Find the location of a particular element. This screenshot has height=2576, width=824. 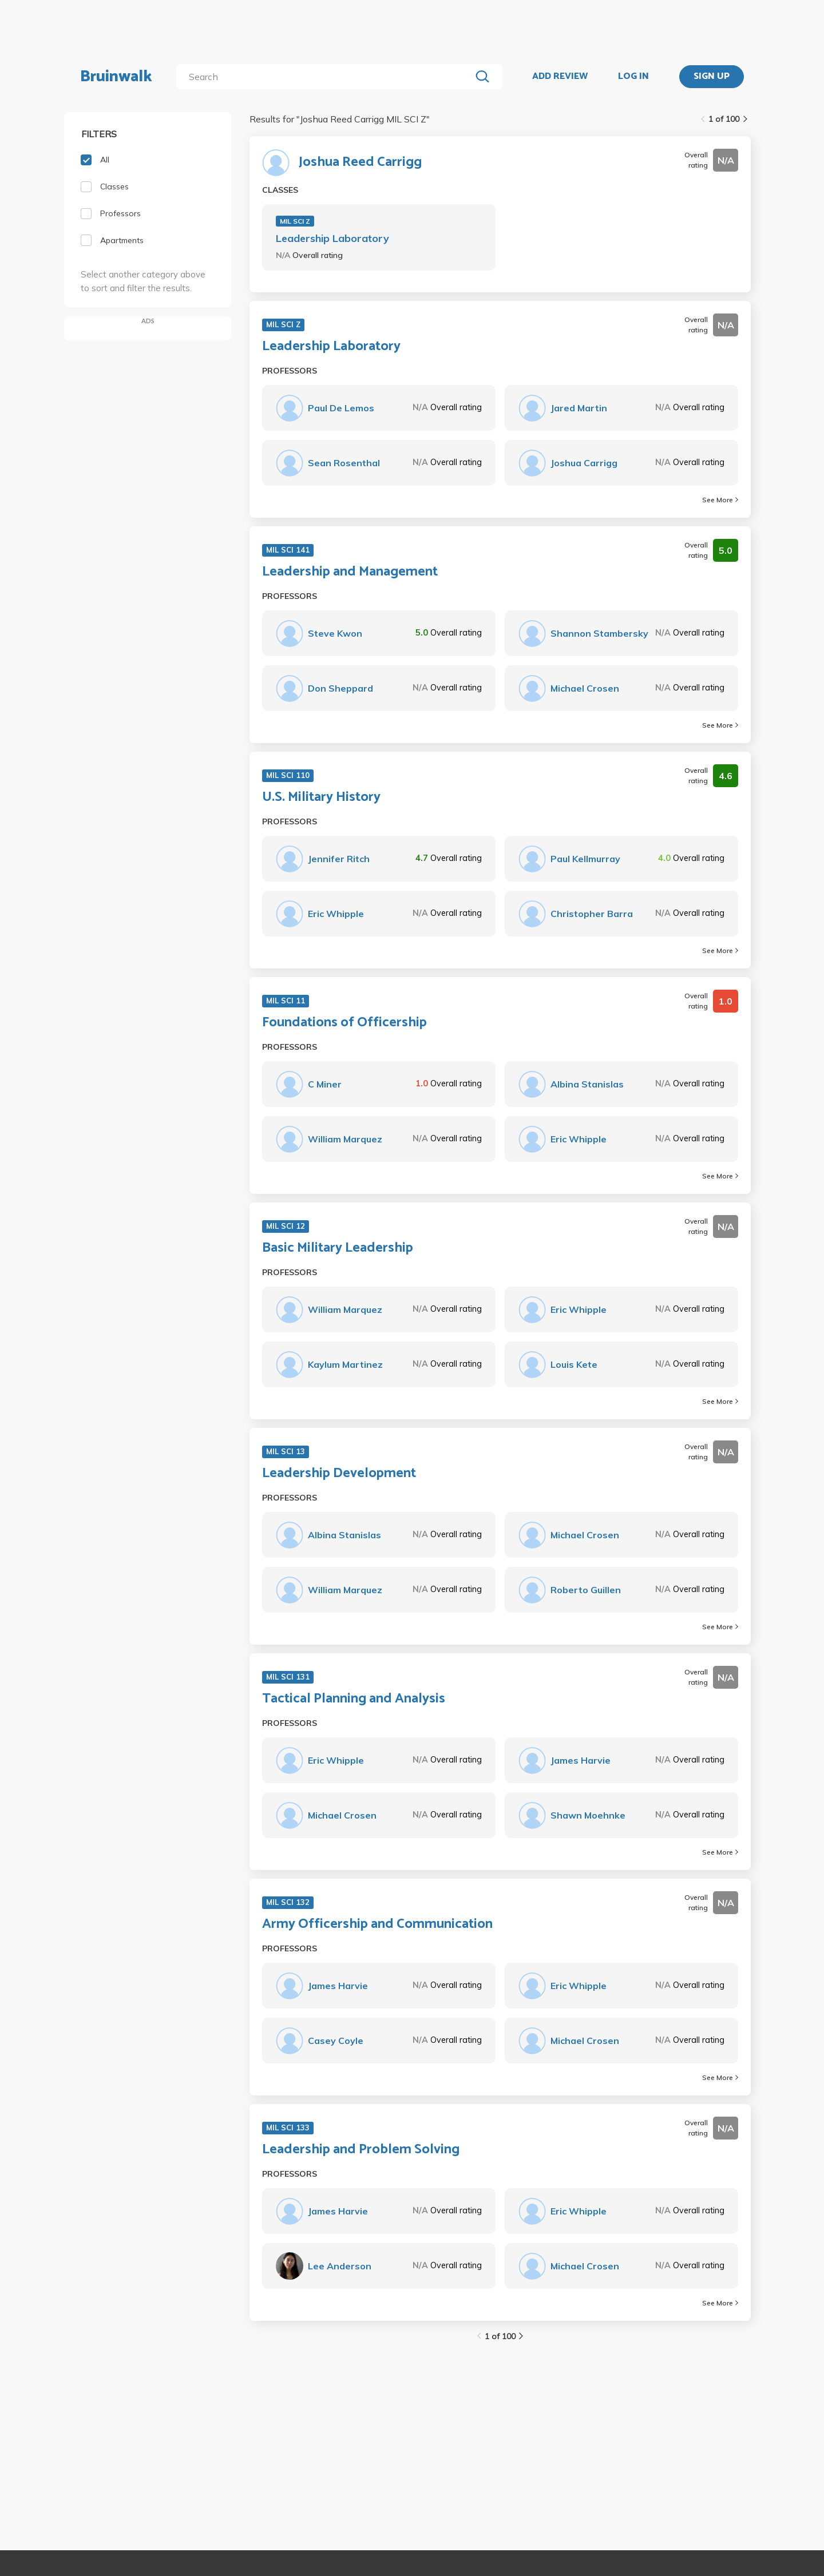

Army Officership and Communication is located at coordinates (377, 1924).